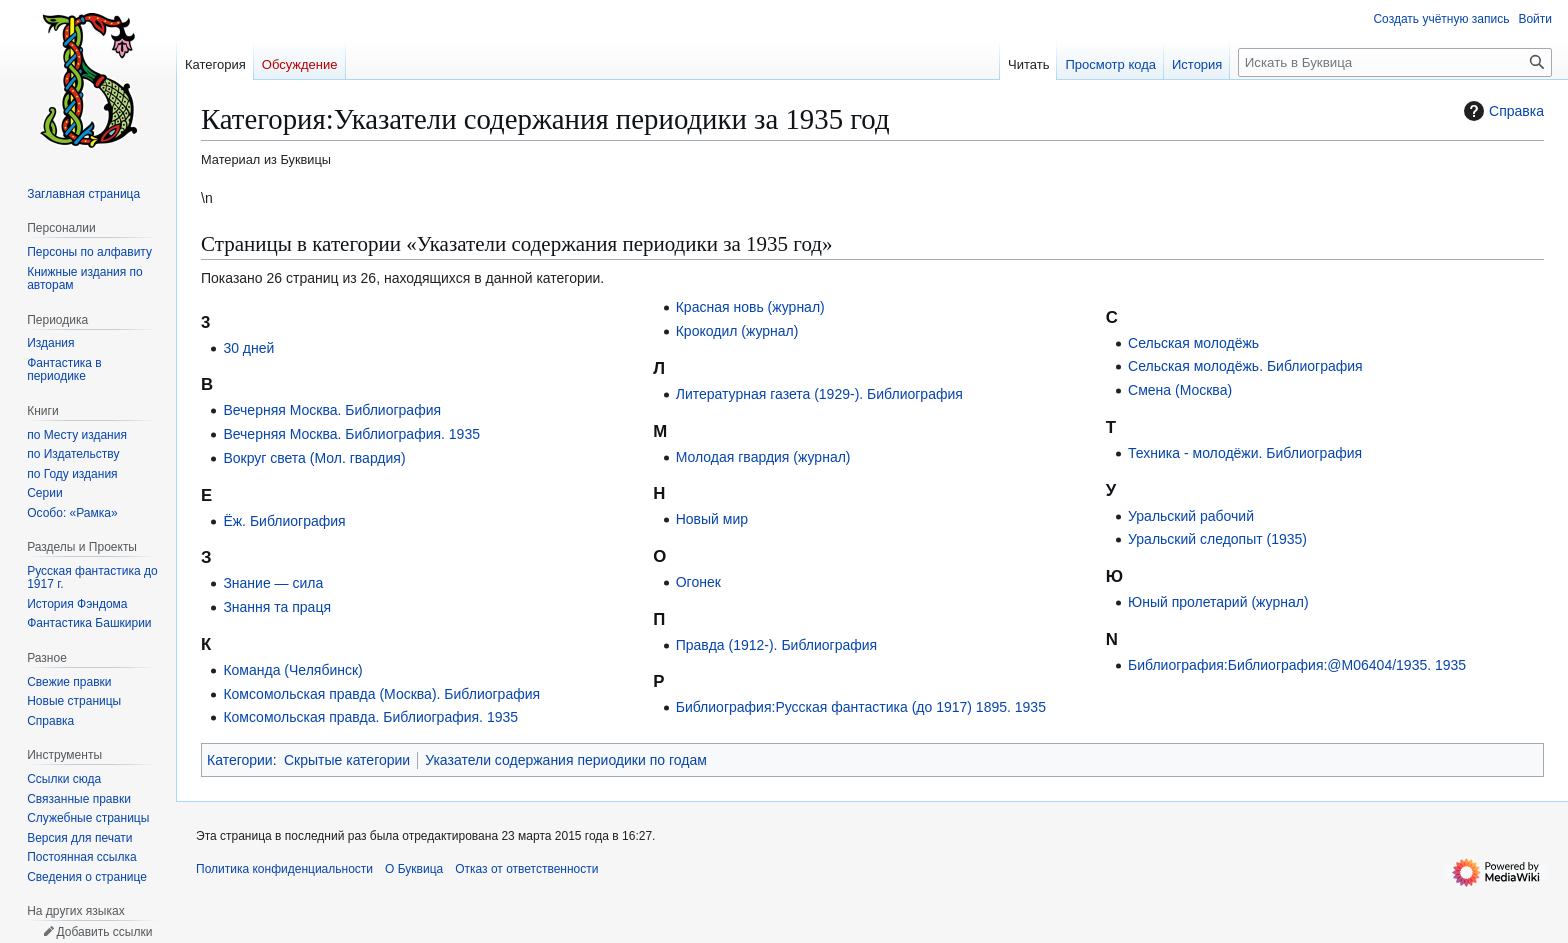  What do you see at coordinates (566, 760) in the screenshot?
I see `Указатели содержания периодики по годам` at bounding box center [566, 760].